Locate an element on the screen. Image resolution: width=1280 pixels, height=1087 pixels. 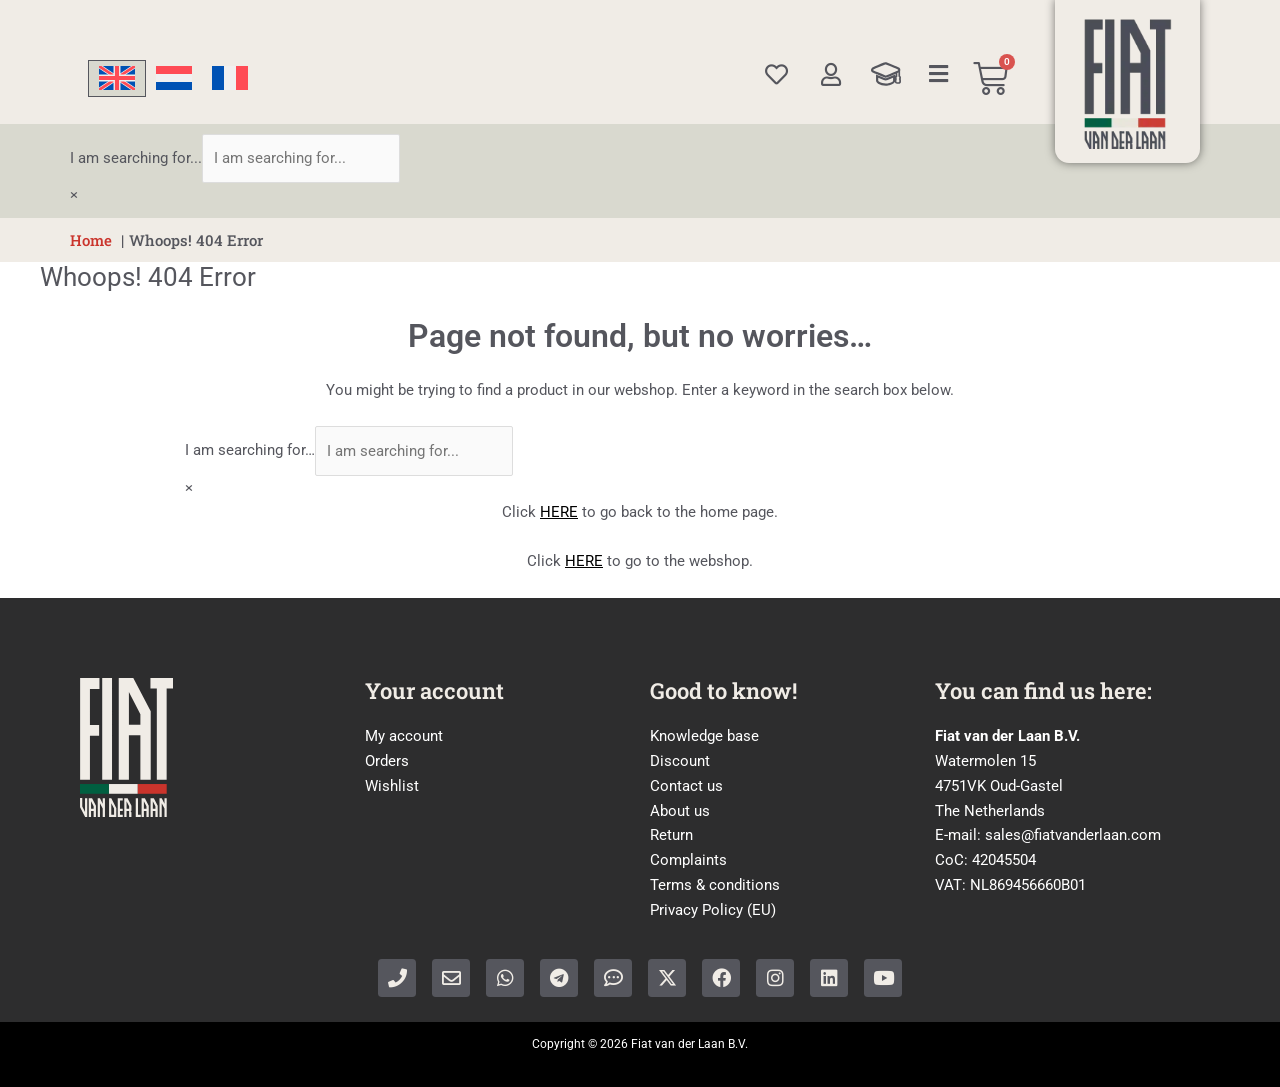
I am searching for... is located at coordinates (136, 158).